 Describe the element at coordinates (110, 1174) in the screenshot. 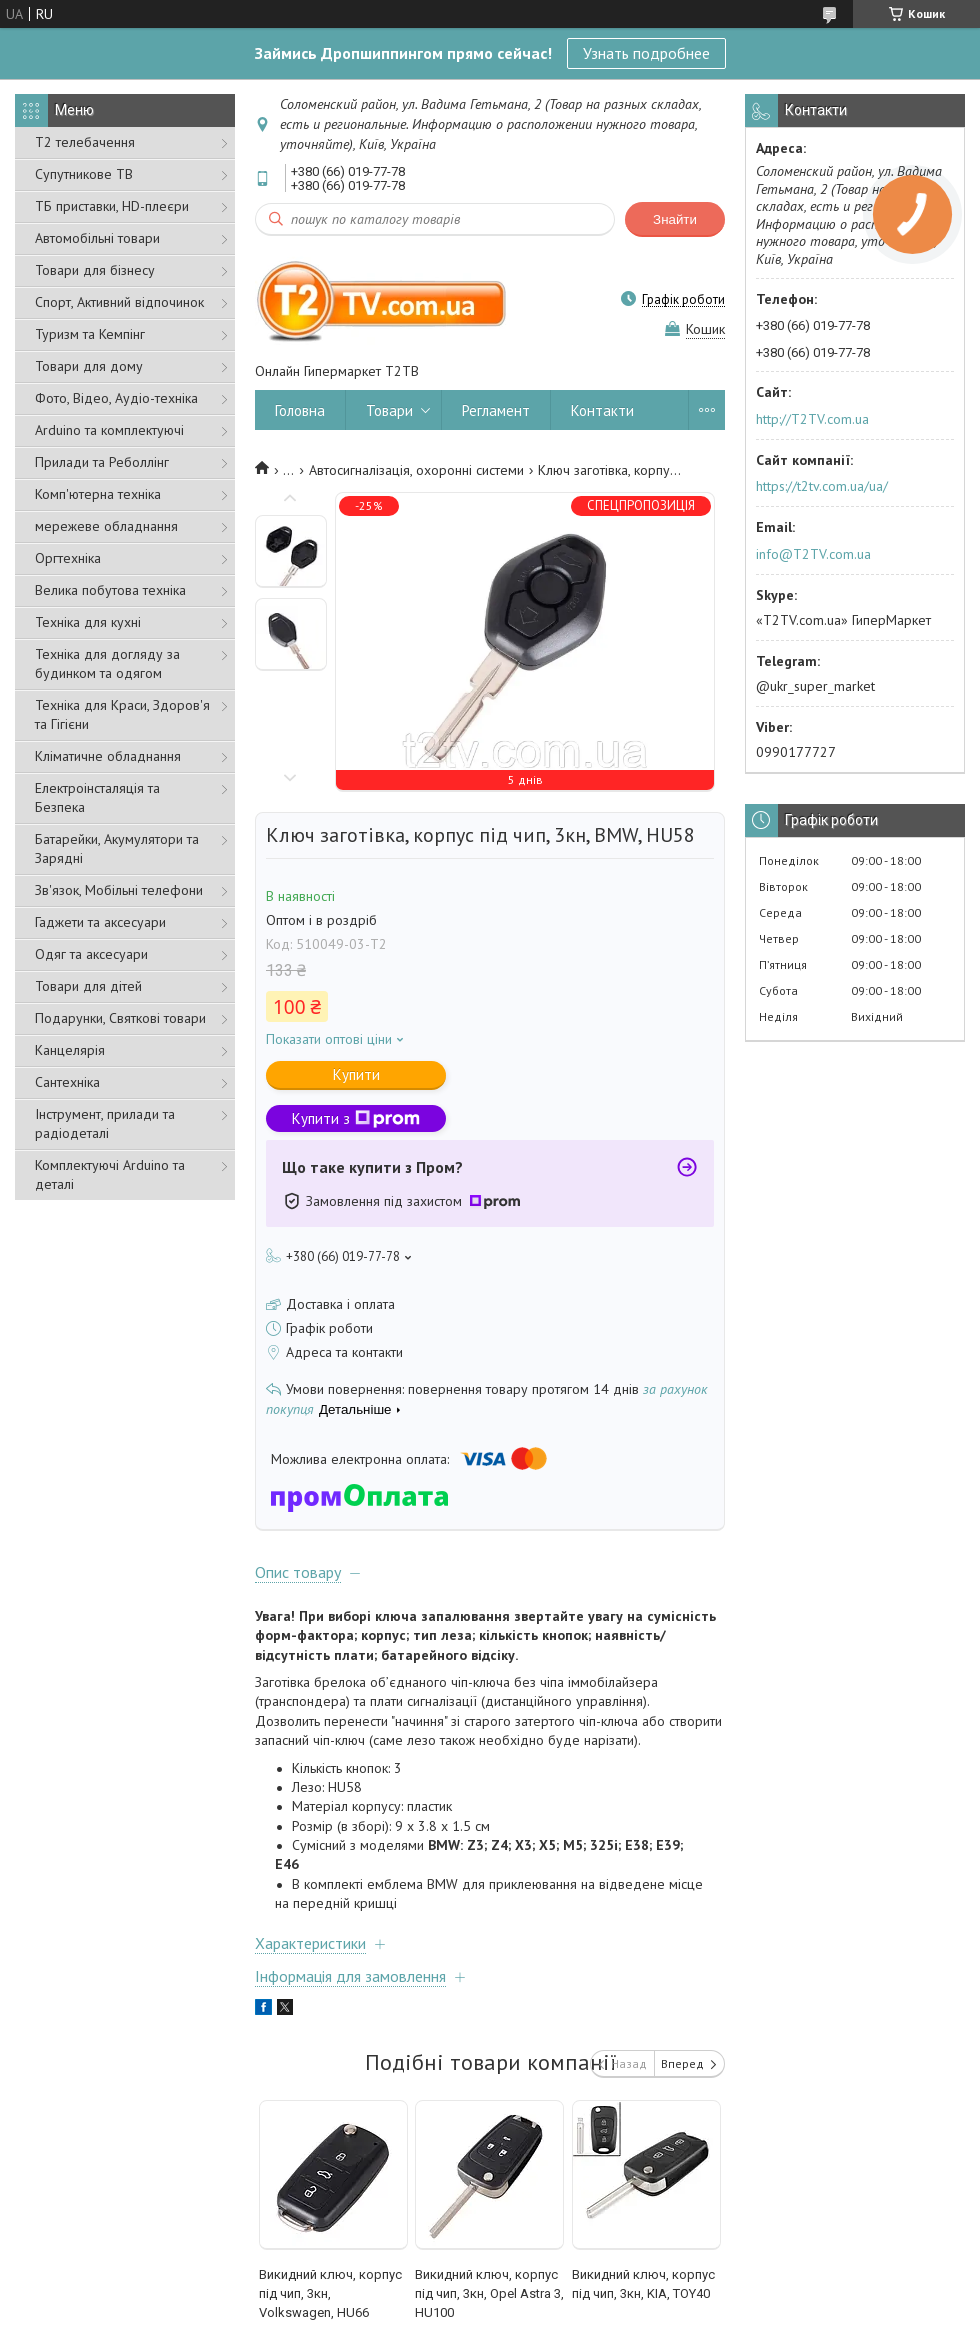

I see `Комплектуючі Arduino та деталі` at that location.